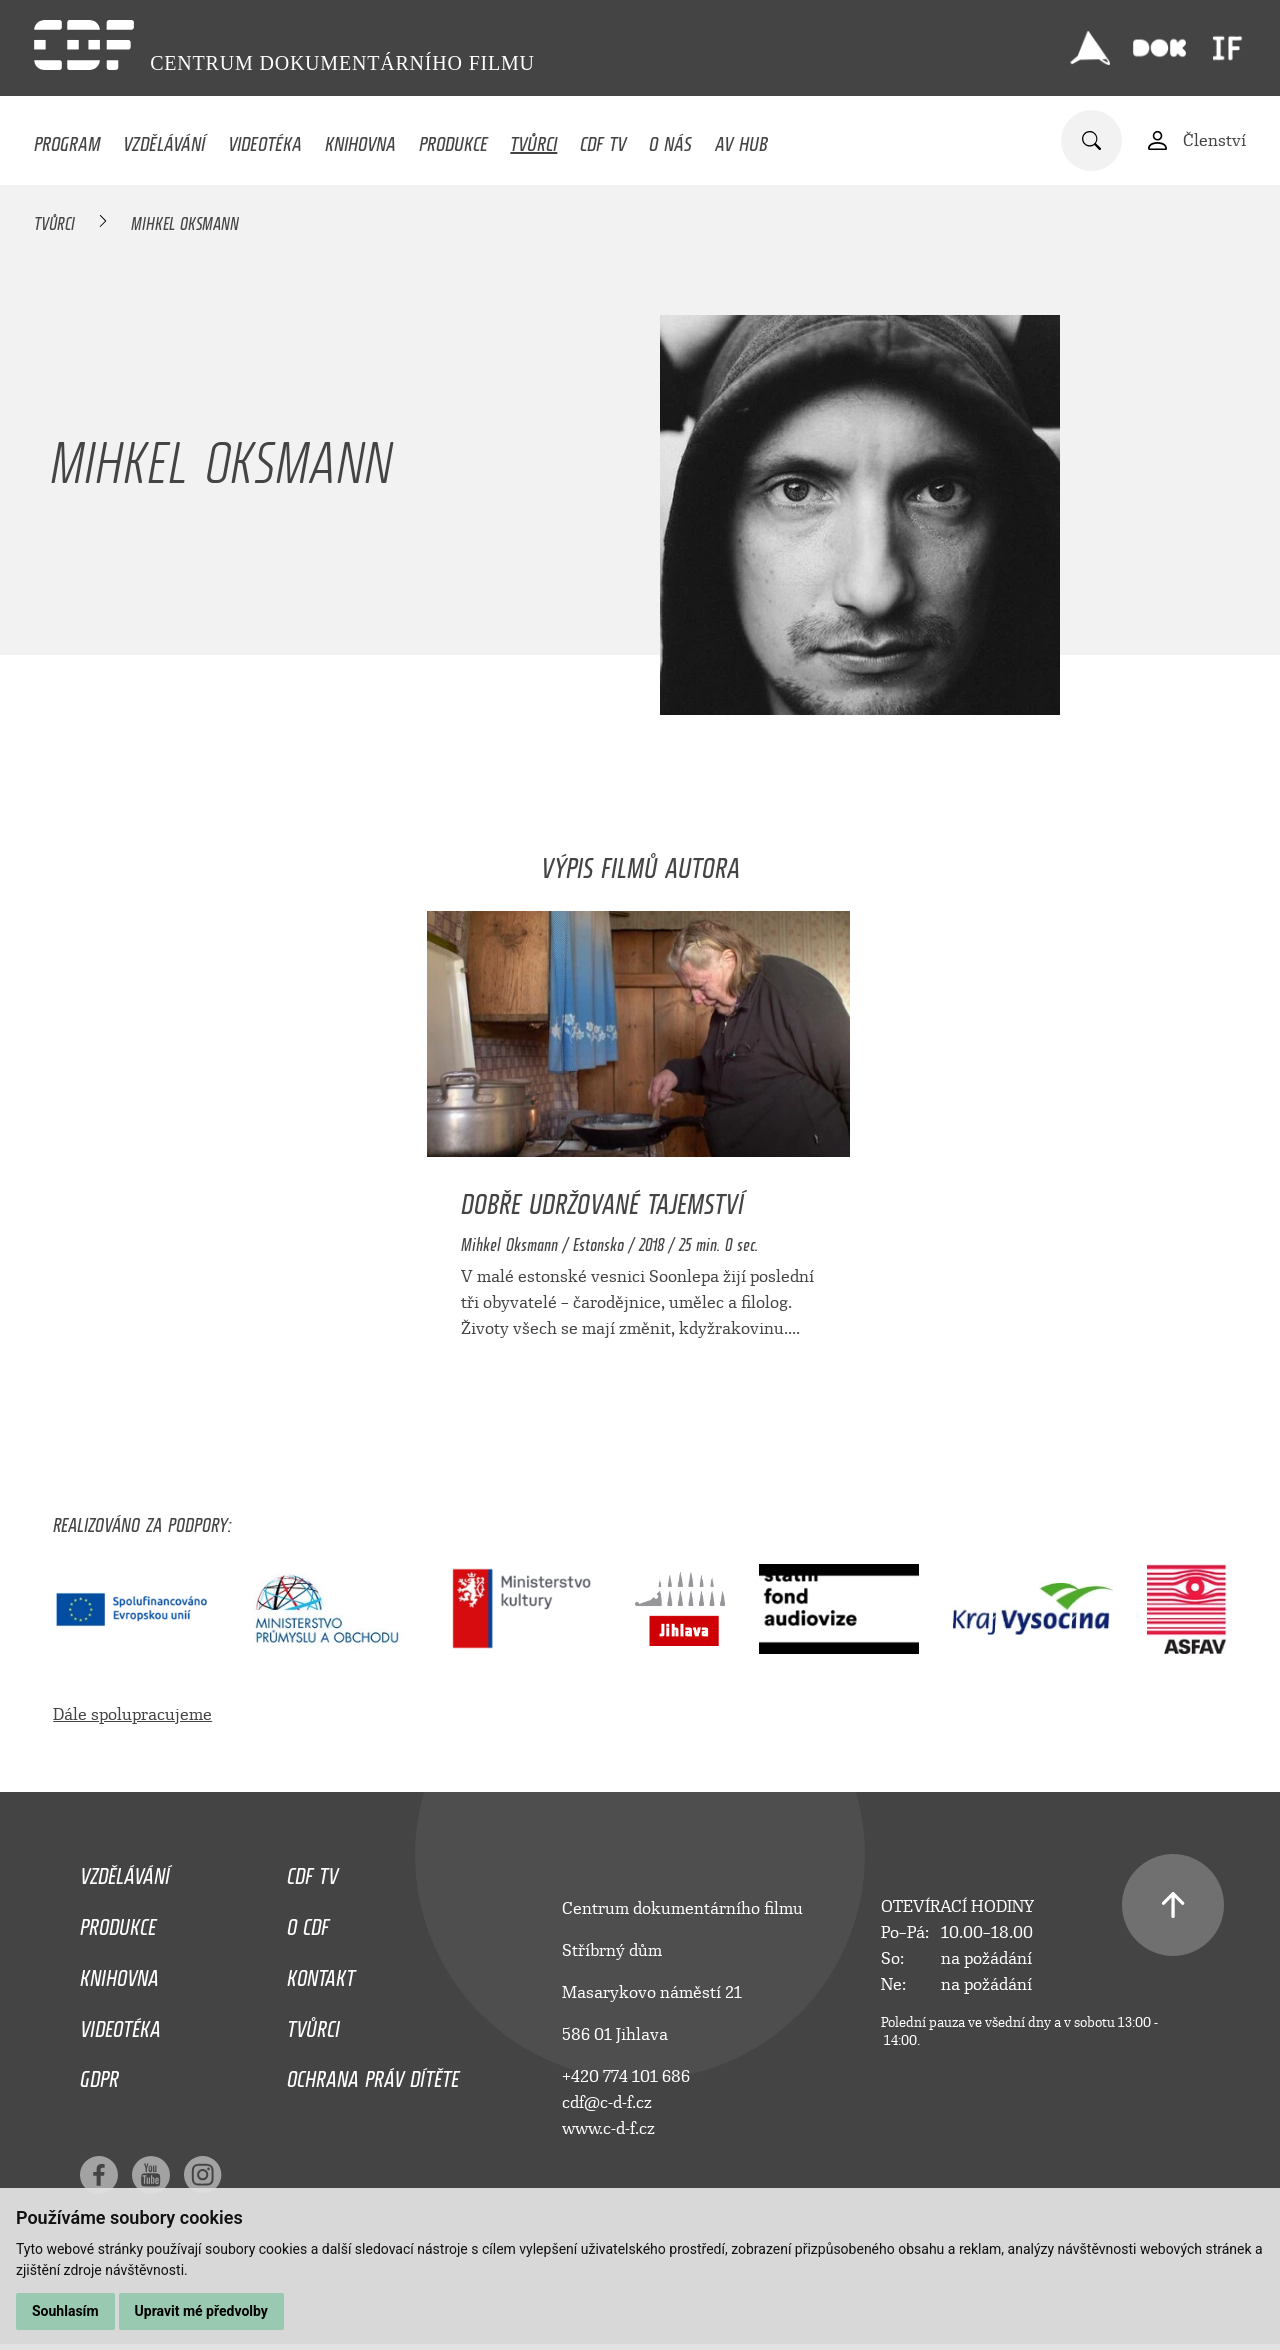 Image resolution: width=1280 pixels, height=2350 pixels. Describe the element at coordinates (608, 2128) in the screenshot. I see `www.c-d-f.cz` at that location.